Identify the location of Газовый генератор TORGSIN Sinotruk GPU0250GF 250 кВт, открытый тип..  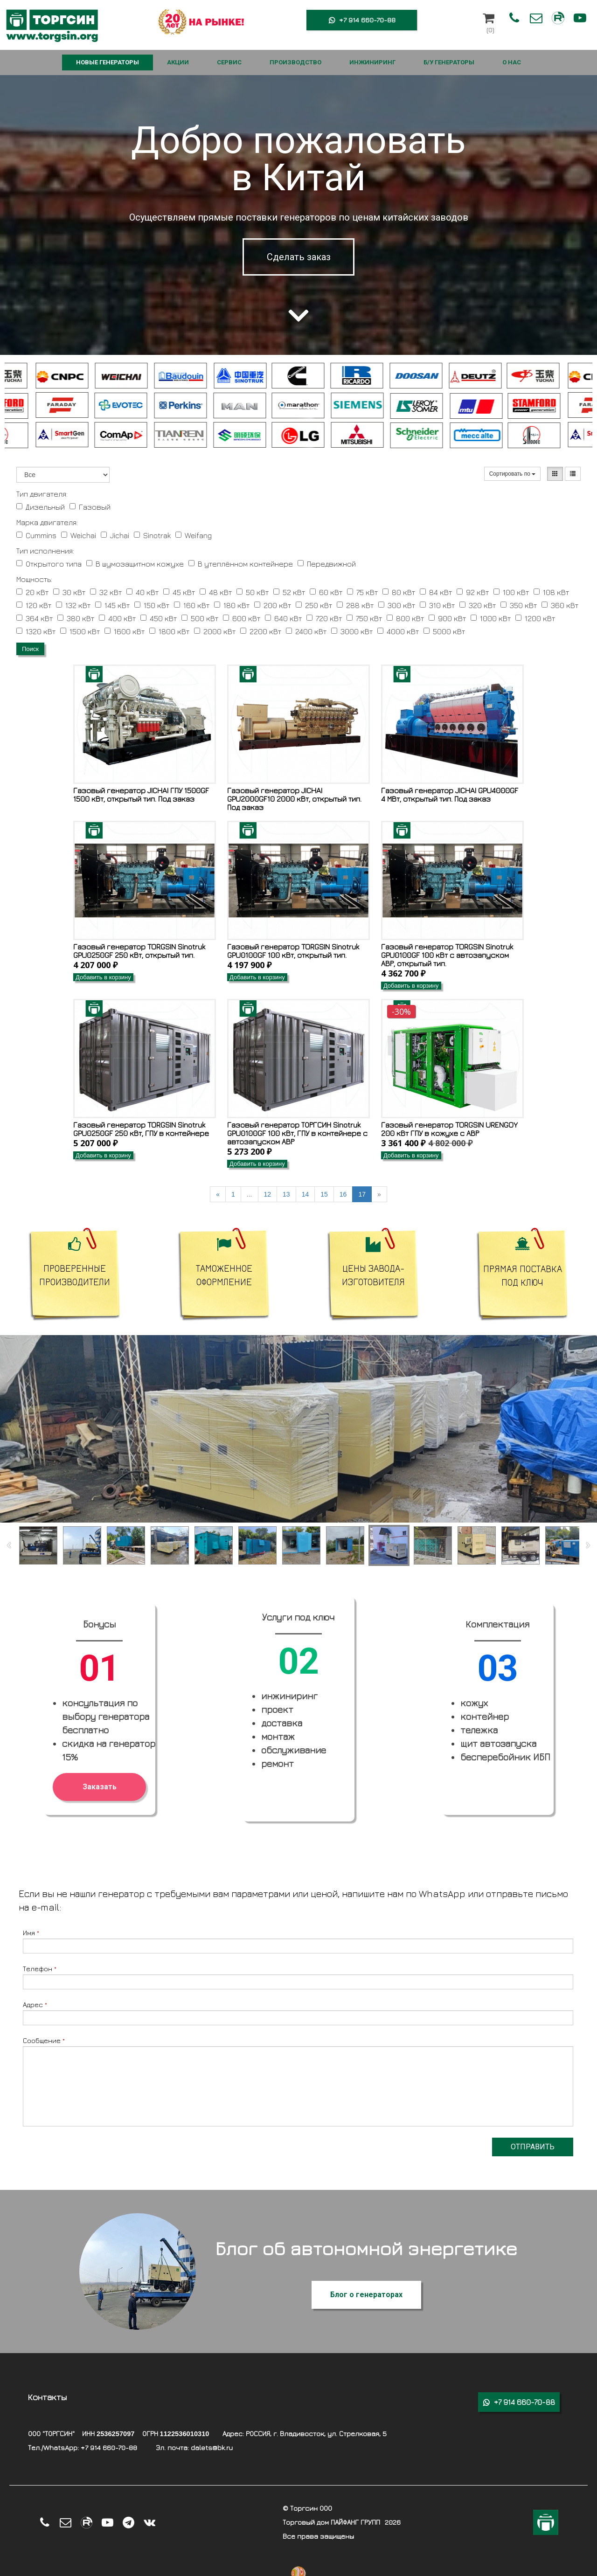
(139, 950).